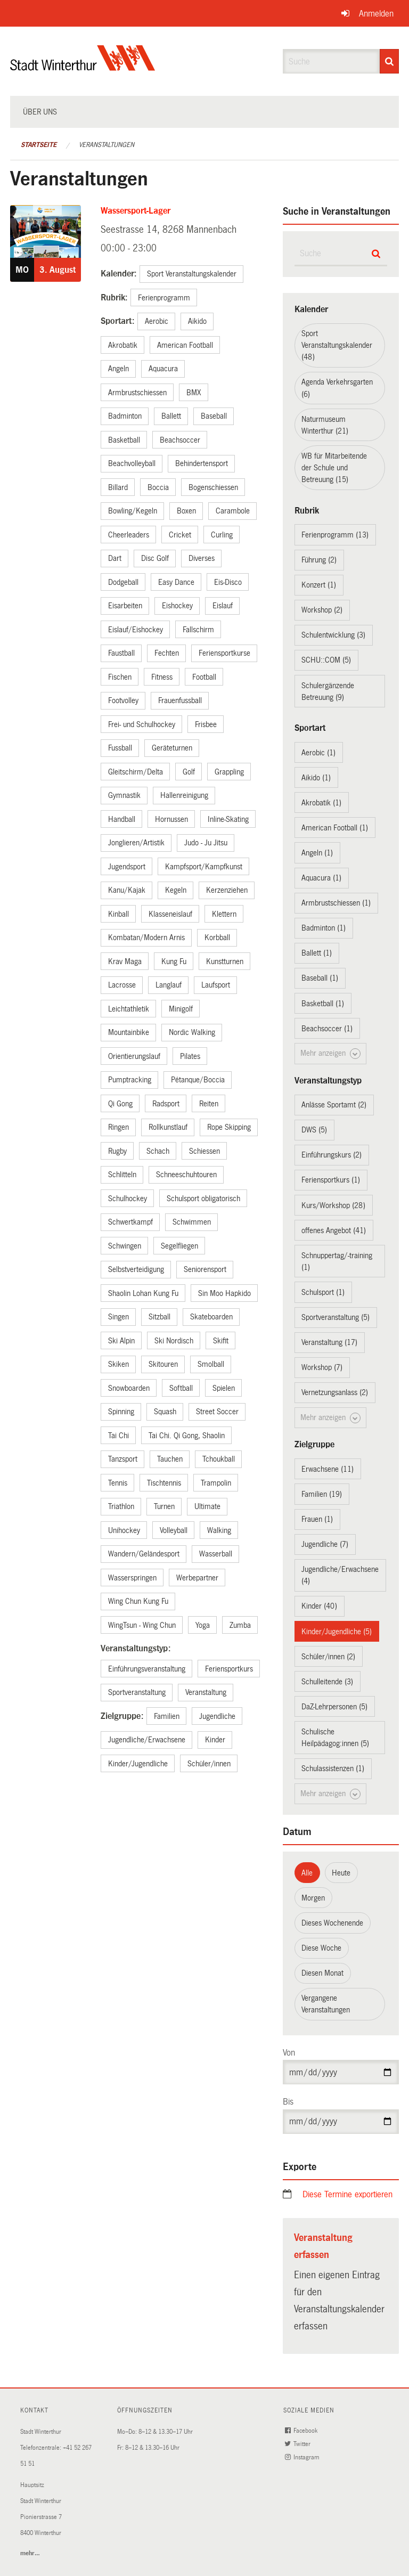  I want to click on Jugendliche (7), so click(324, 1544).